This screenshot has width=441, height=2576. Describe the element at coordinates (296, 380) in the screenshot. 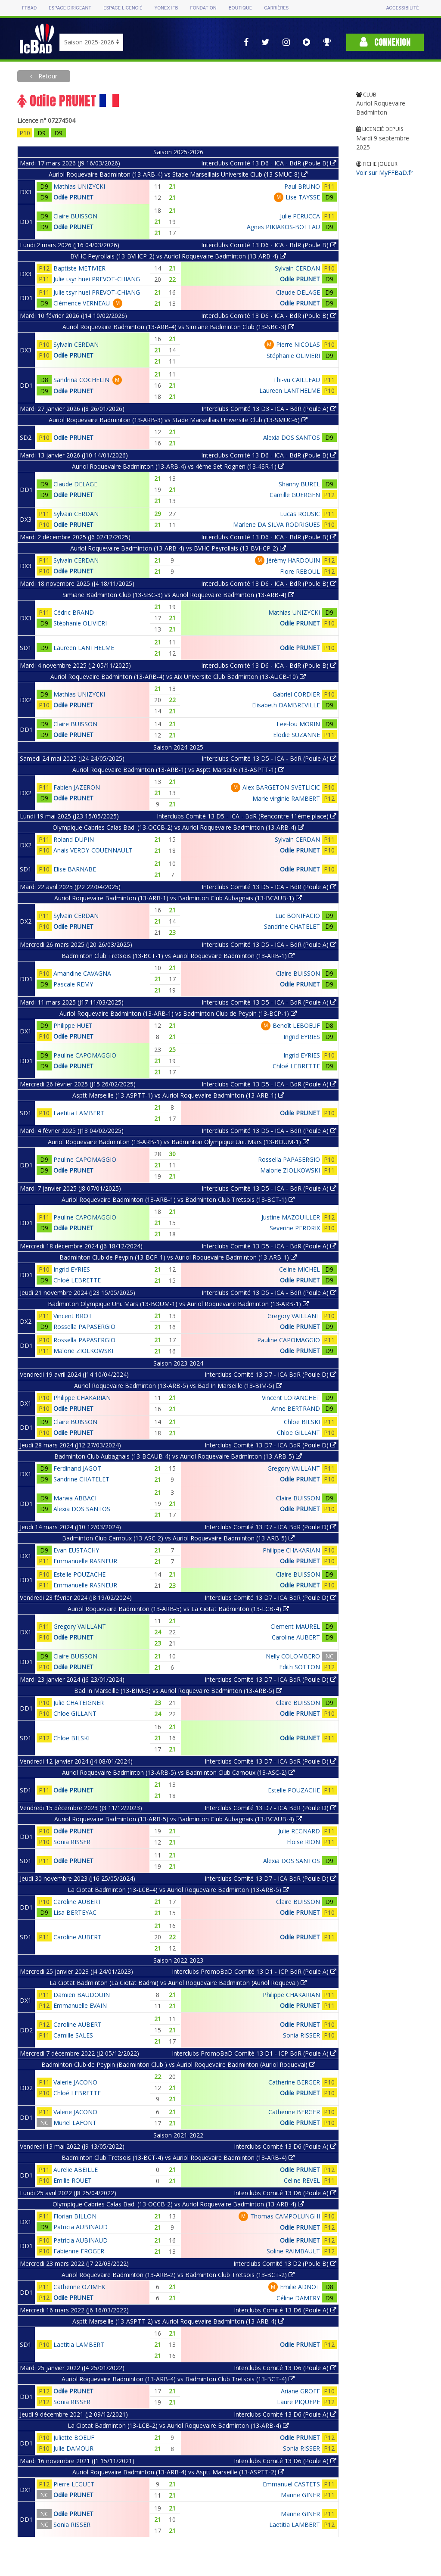

I see `Thi-vu CAILLEAU` at that location.